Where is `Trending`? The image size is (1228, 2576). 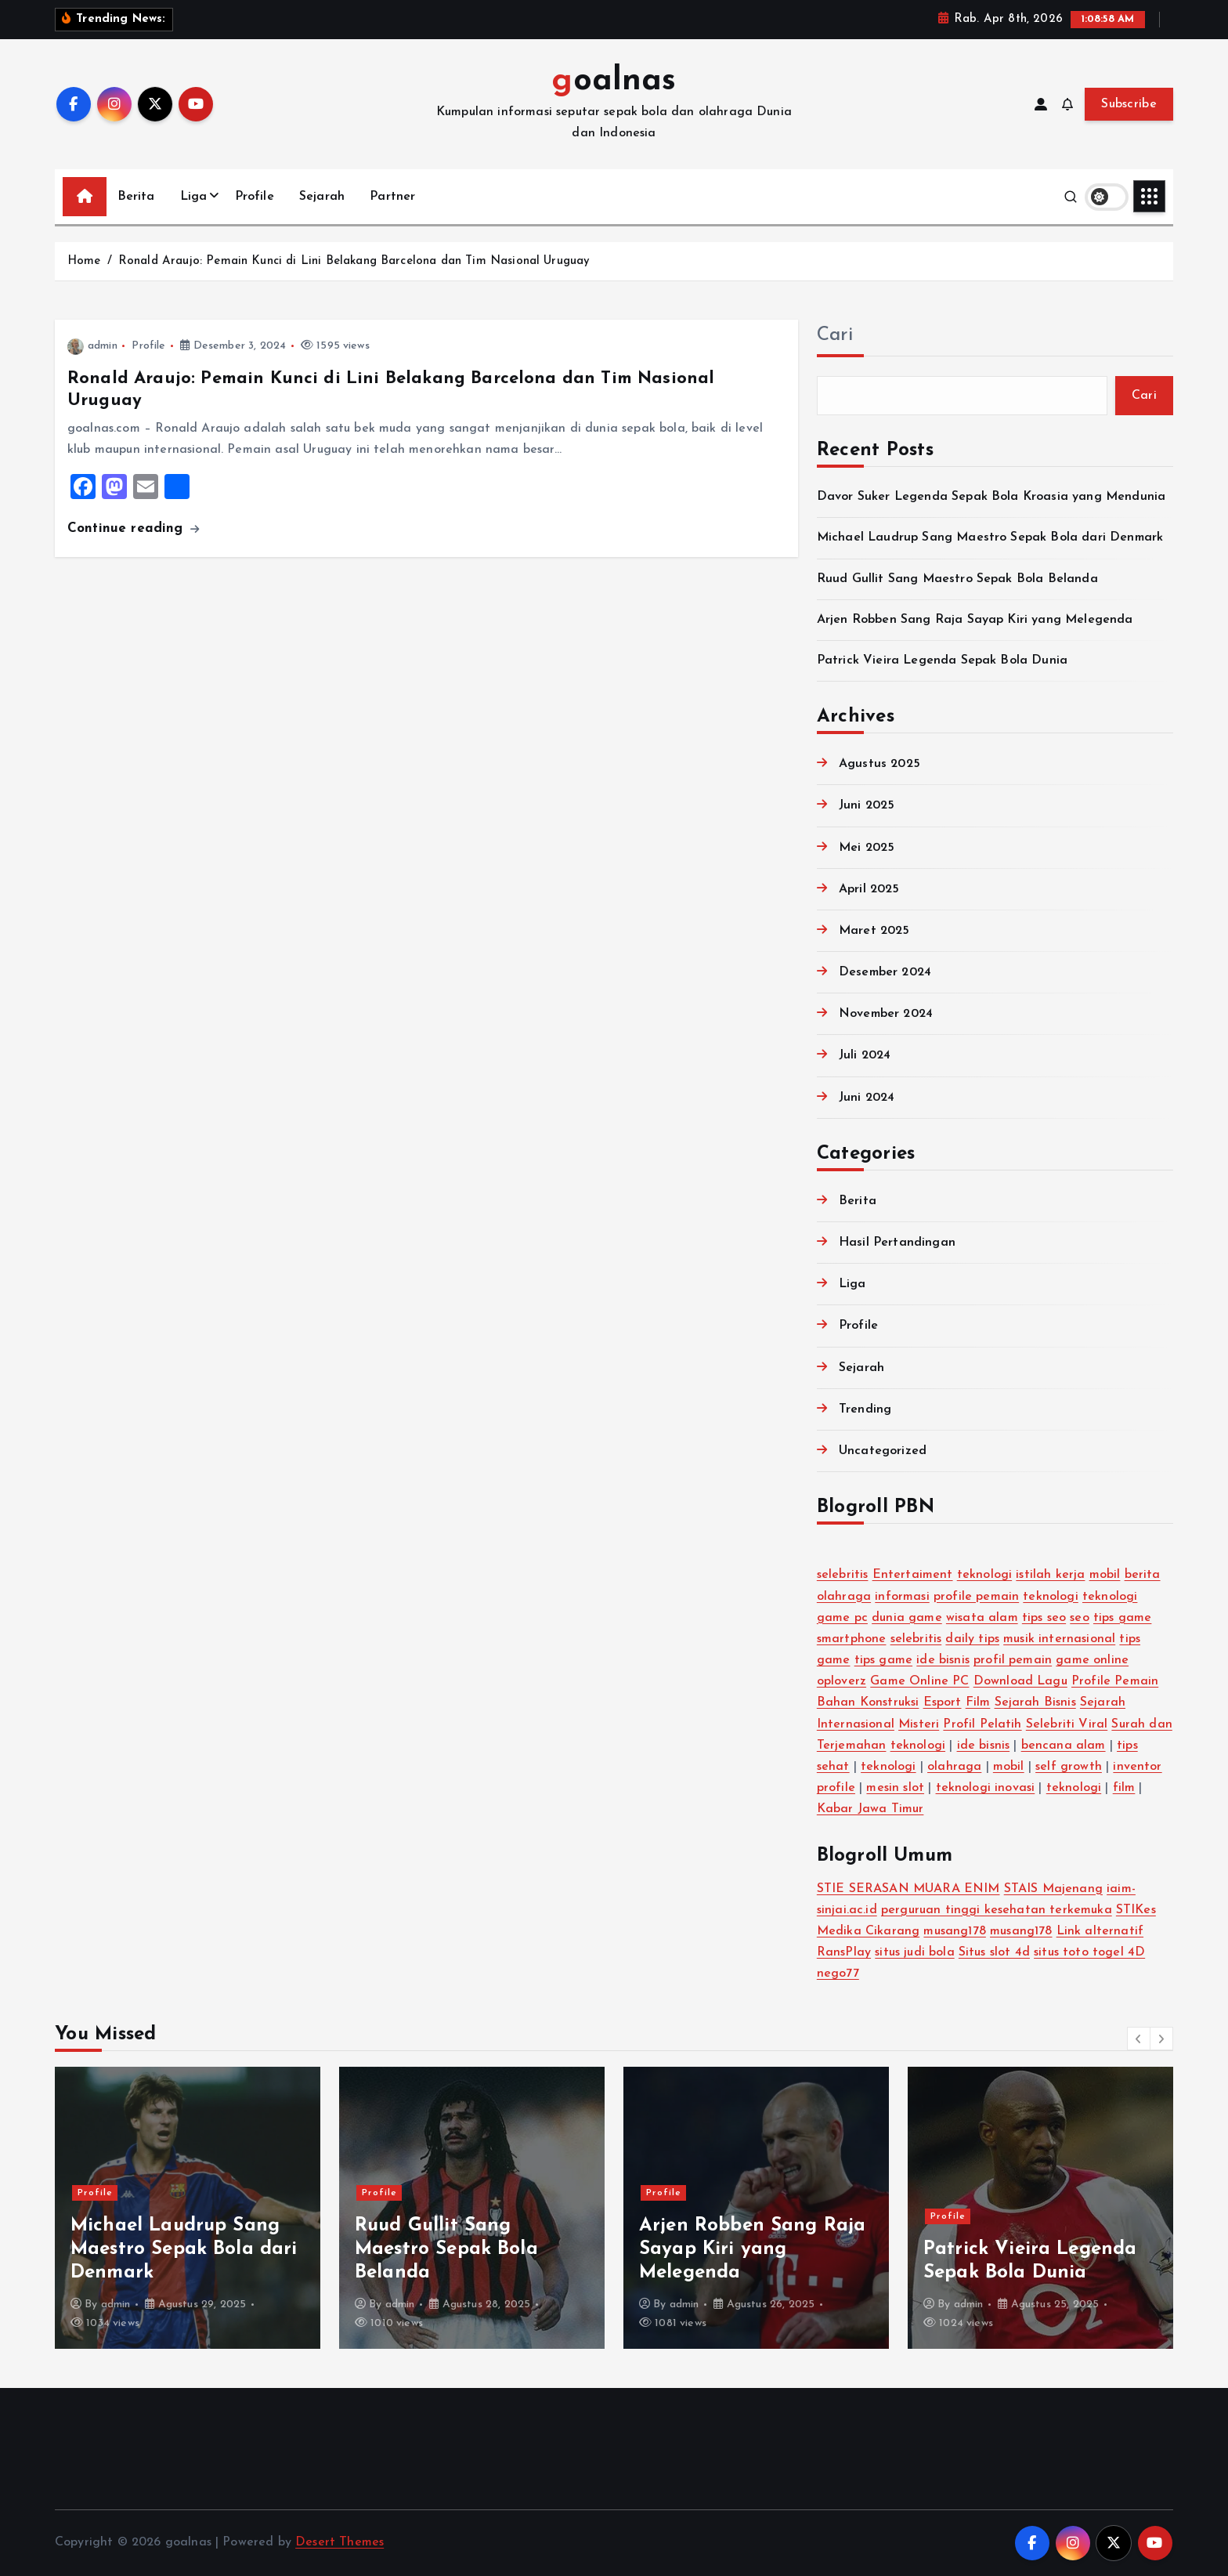 Trending is located at coordinates (865, 1409).